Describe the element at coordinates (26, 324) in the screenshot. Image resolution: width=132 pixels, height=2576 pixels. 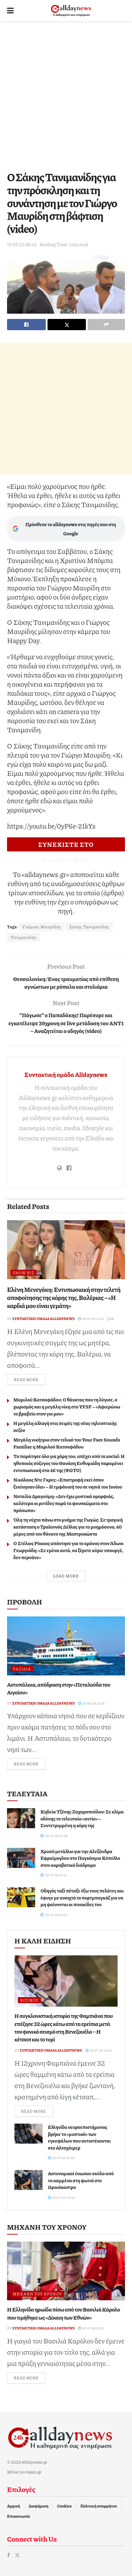
I see `[Share on Facebook]` at that location.